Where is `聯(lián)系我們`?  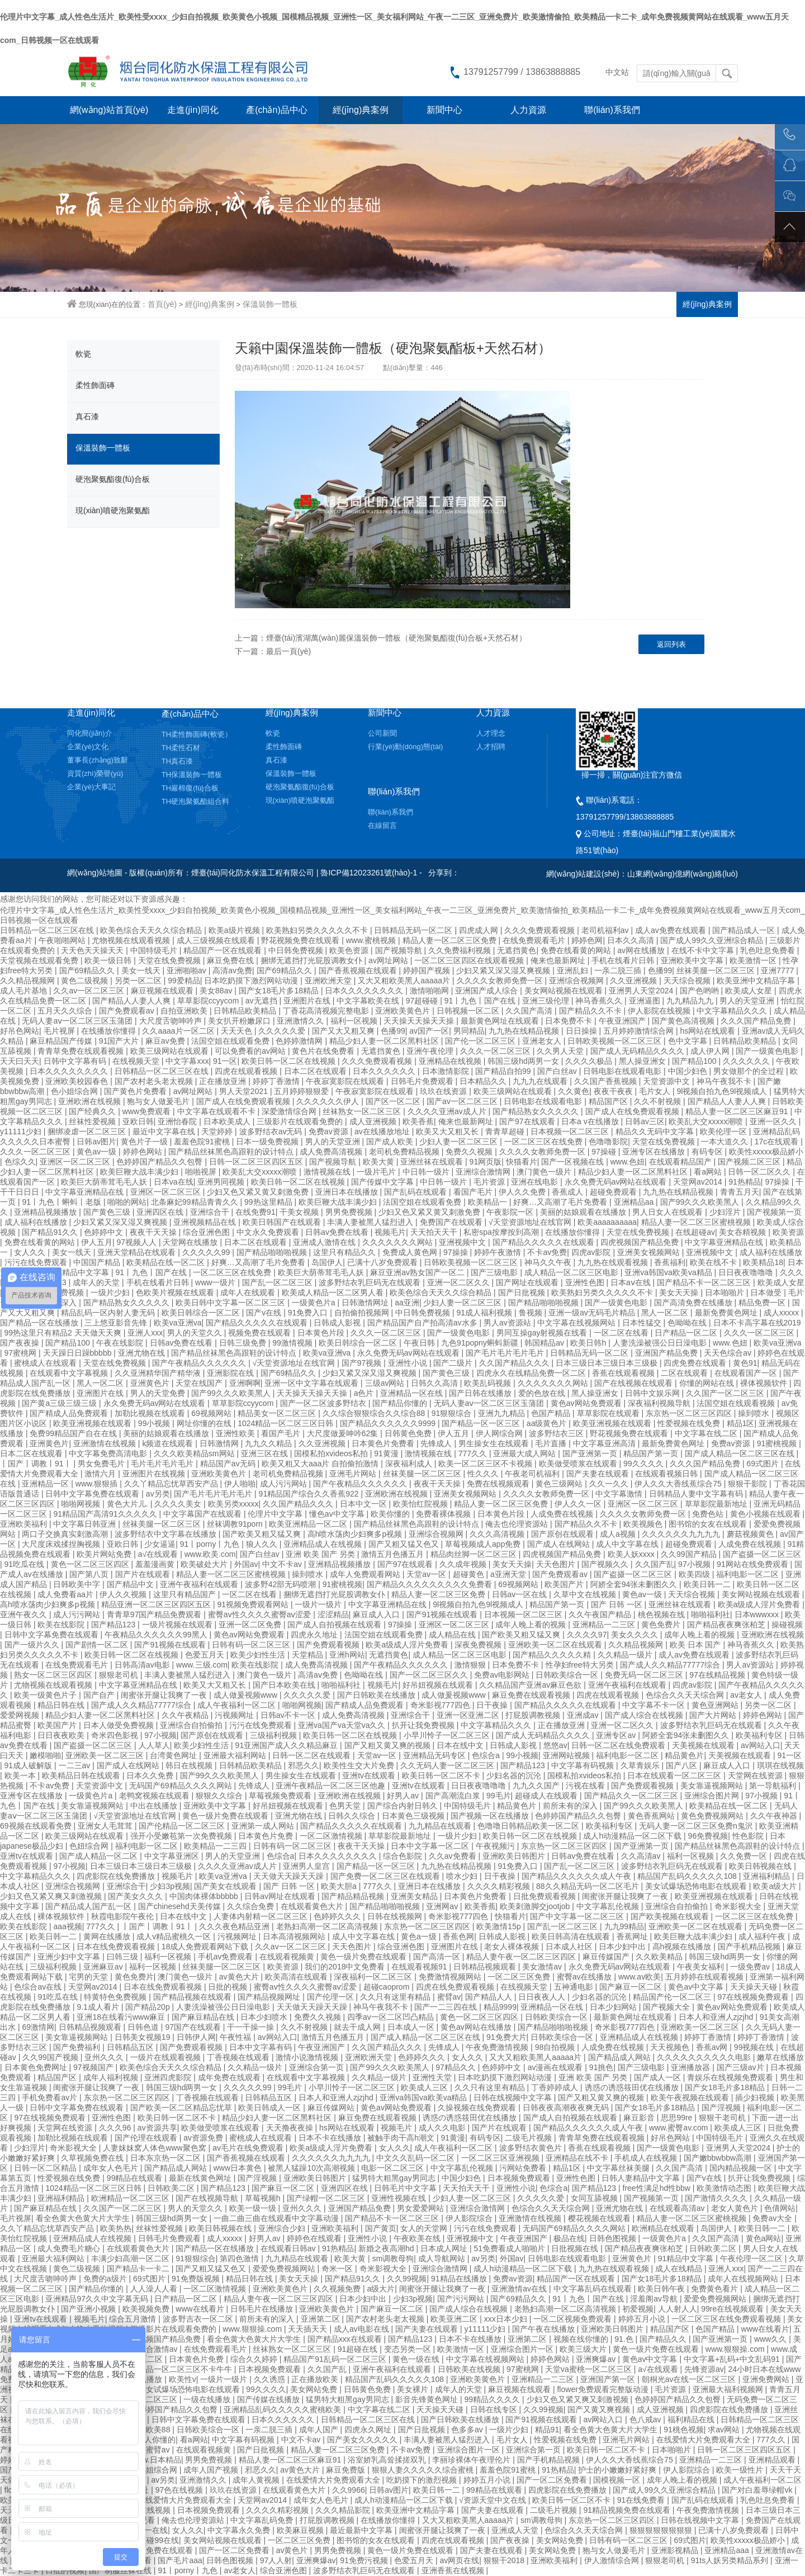 聯(lián)系我們 is located at coordinates (612, 110).